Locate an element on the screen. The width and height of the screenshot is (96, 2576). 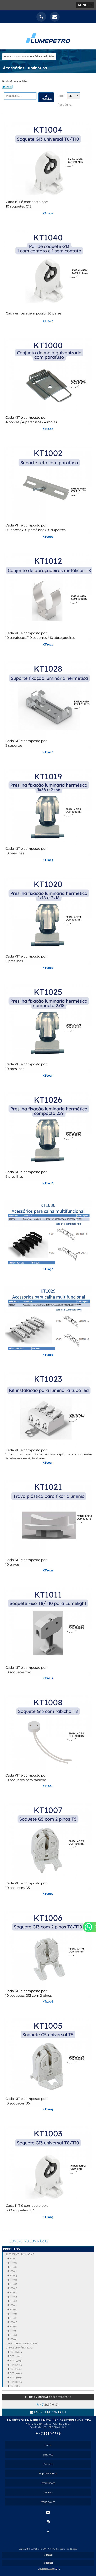
KT1019 is located at coordinates (48, 860).